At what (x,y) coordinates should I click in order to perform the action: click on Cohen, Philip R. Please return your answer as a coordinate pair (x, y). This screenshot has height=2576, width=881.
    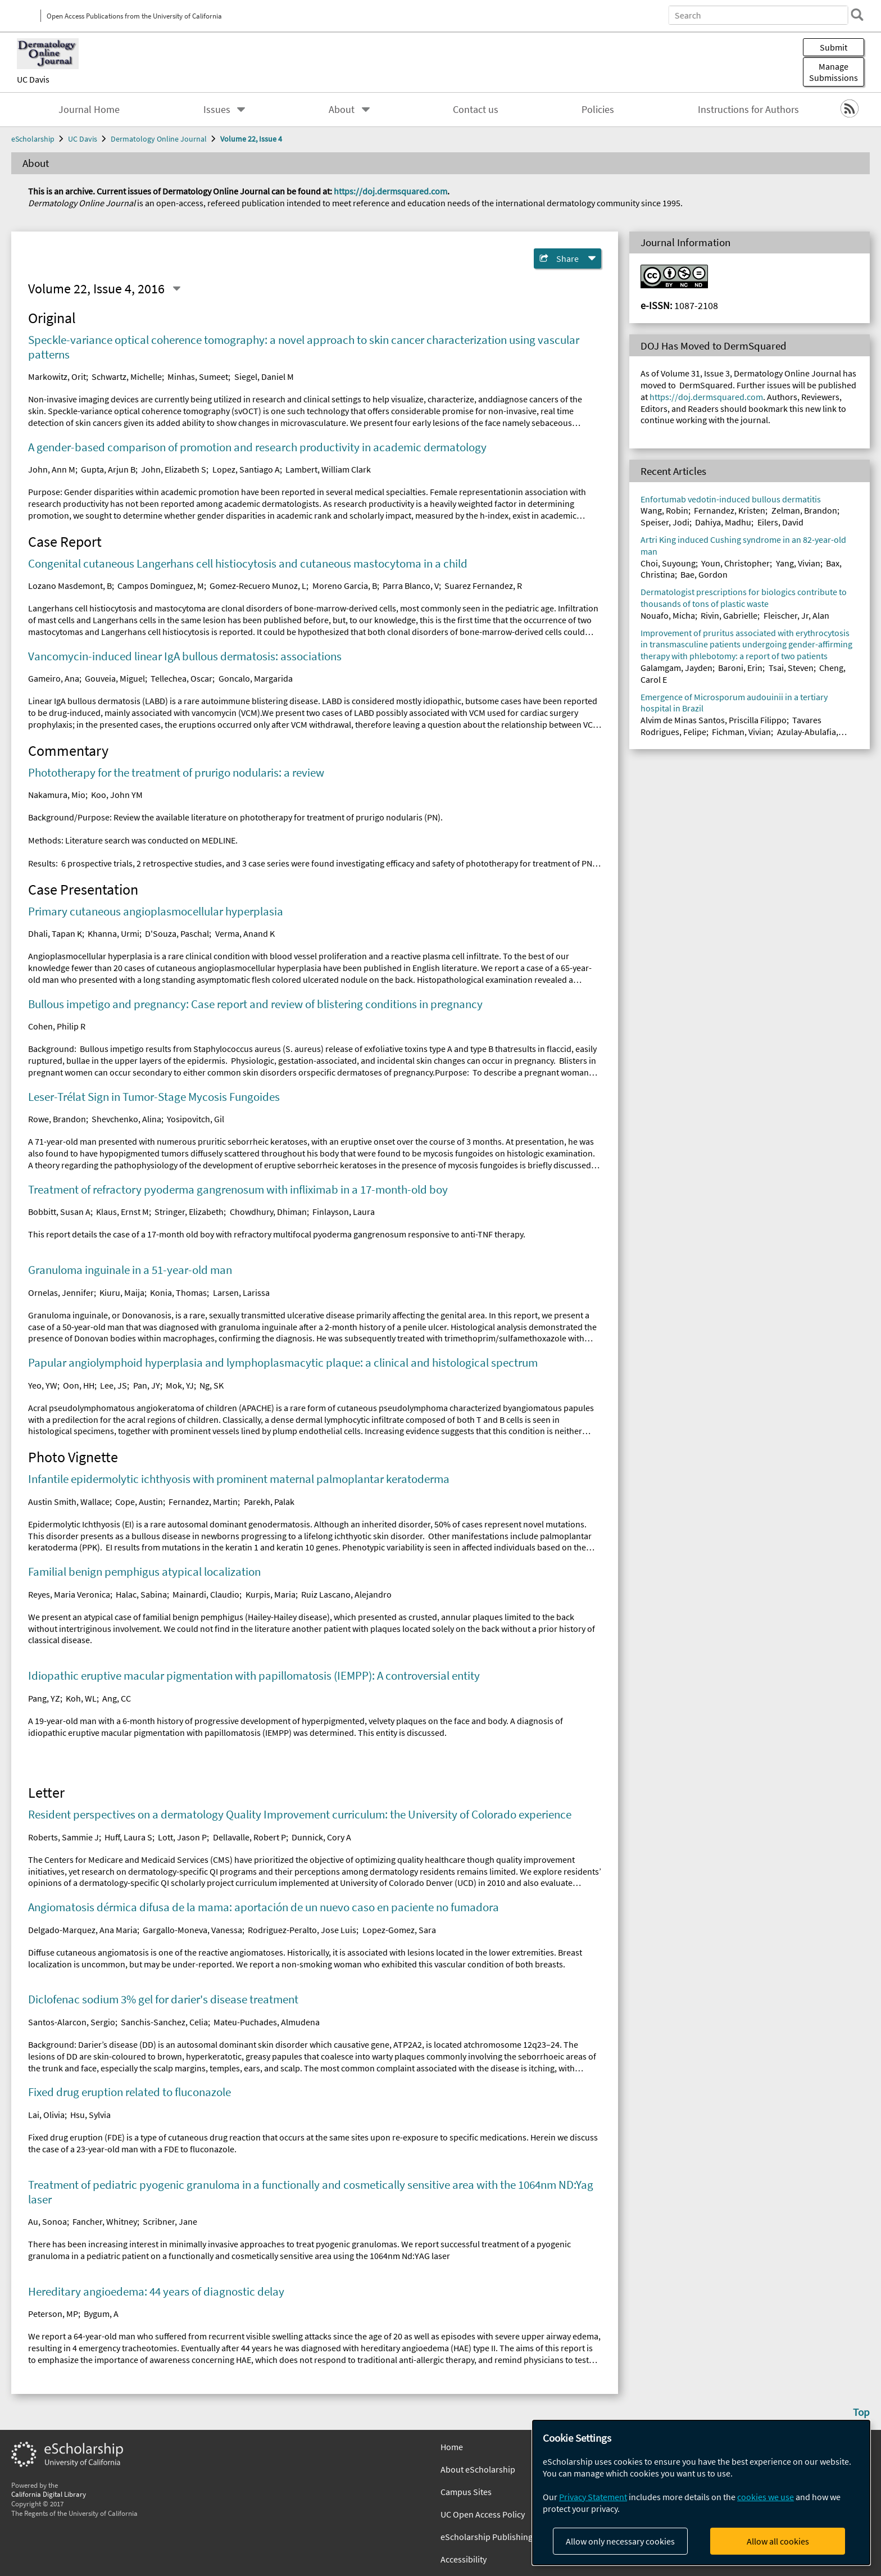
    Looking at the image, I should click on (56, 1026).